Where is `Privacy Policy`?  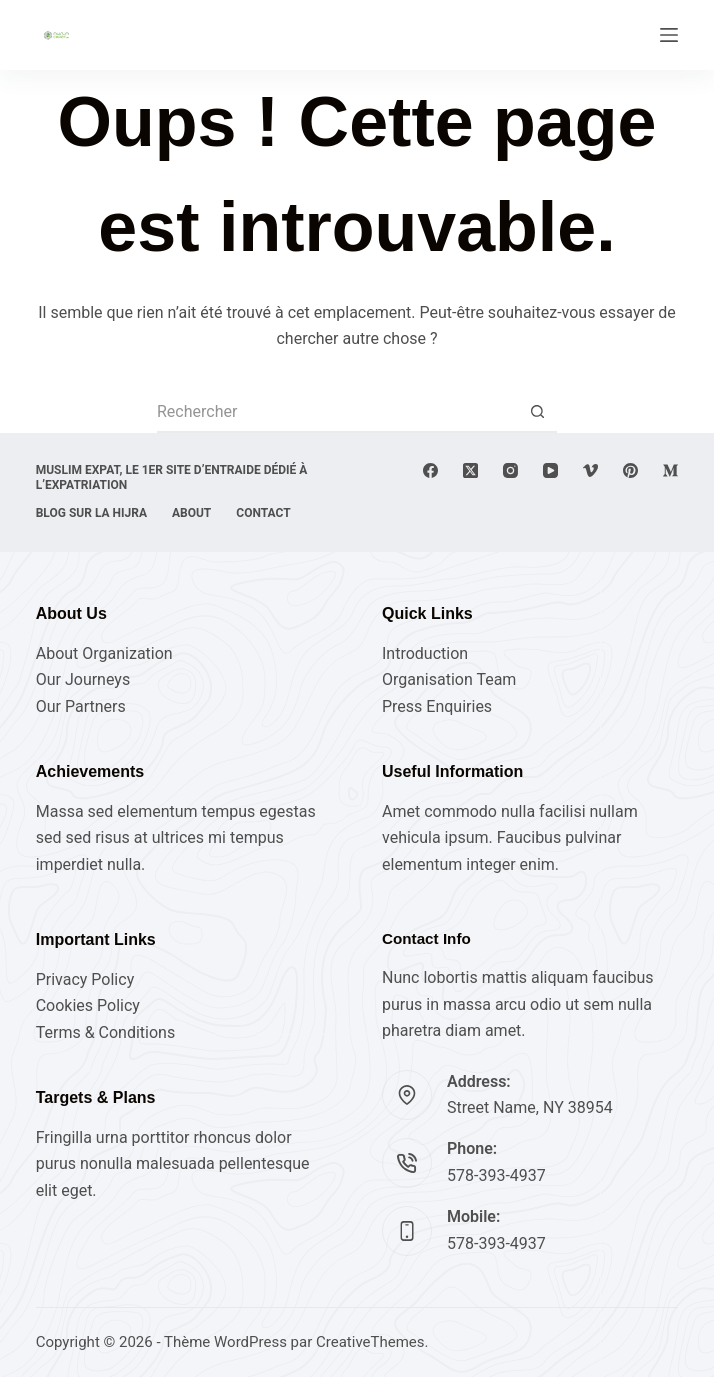 Privacy Policy is located at coordinates (85, 979).